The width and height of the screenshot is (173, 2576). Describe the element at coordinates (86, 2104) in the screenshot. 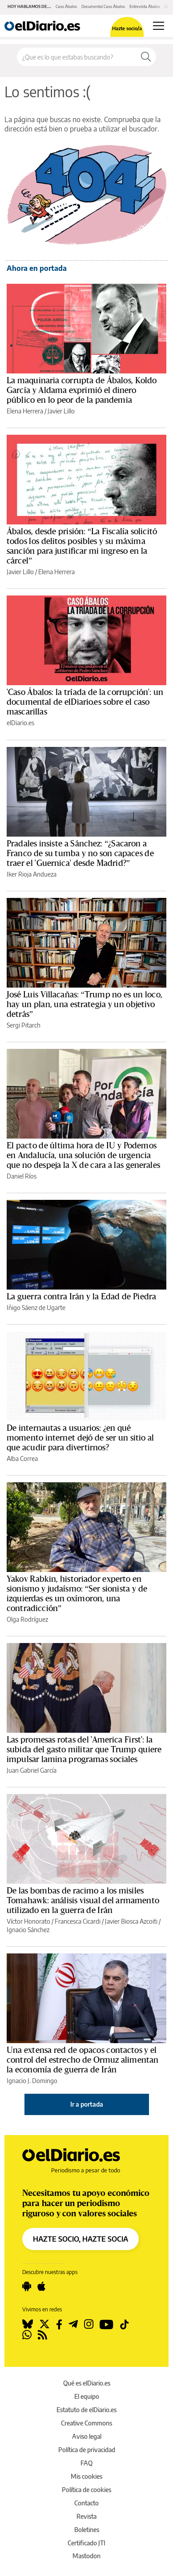

I see `Ir a portada [elDiario.es]` at that location.